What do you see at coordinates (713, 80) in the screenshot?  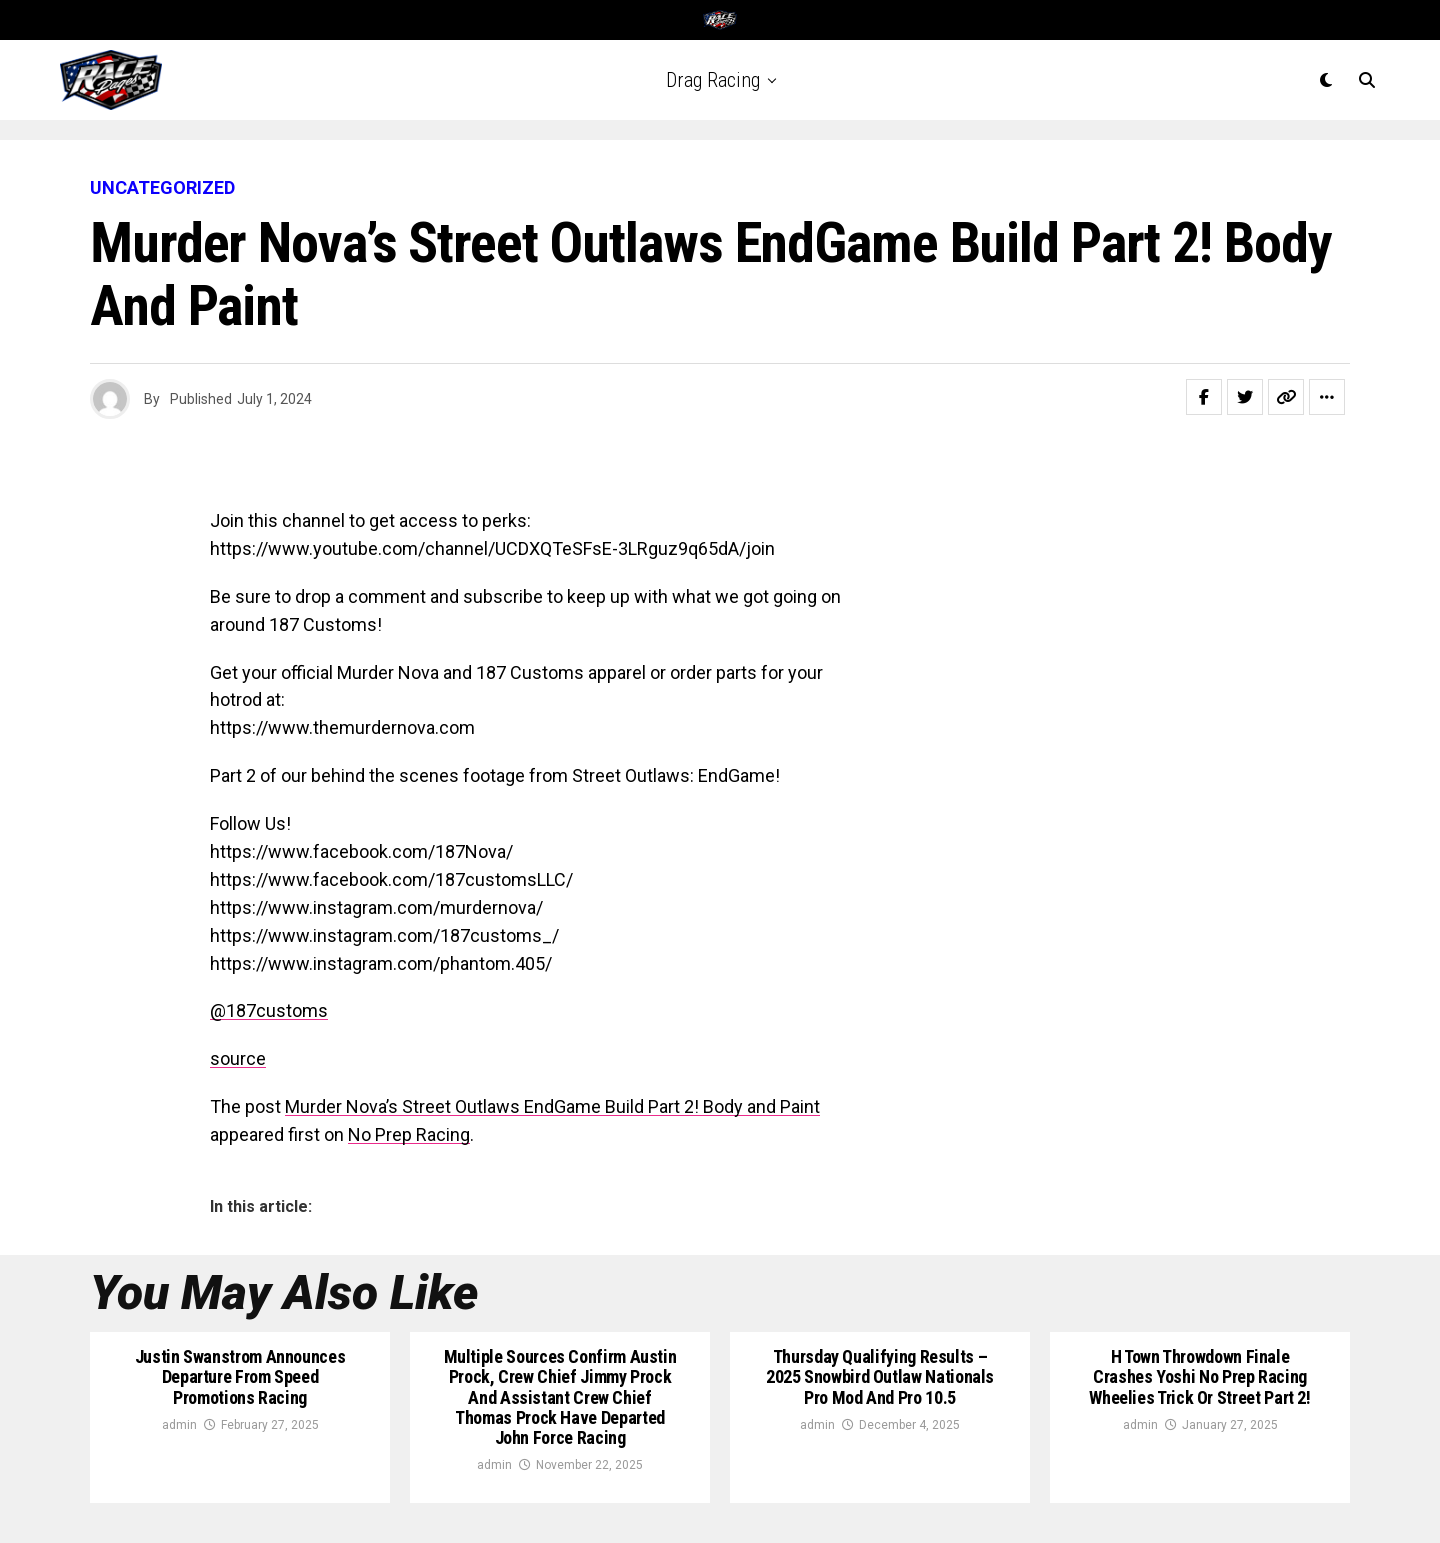 I see `Drag Racing` at bounding box center [713, 80].